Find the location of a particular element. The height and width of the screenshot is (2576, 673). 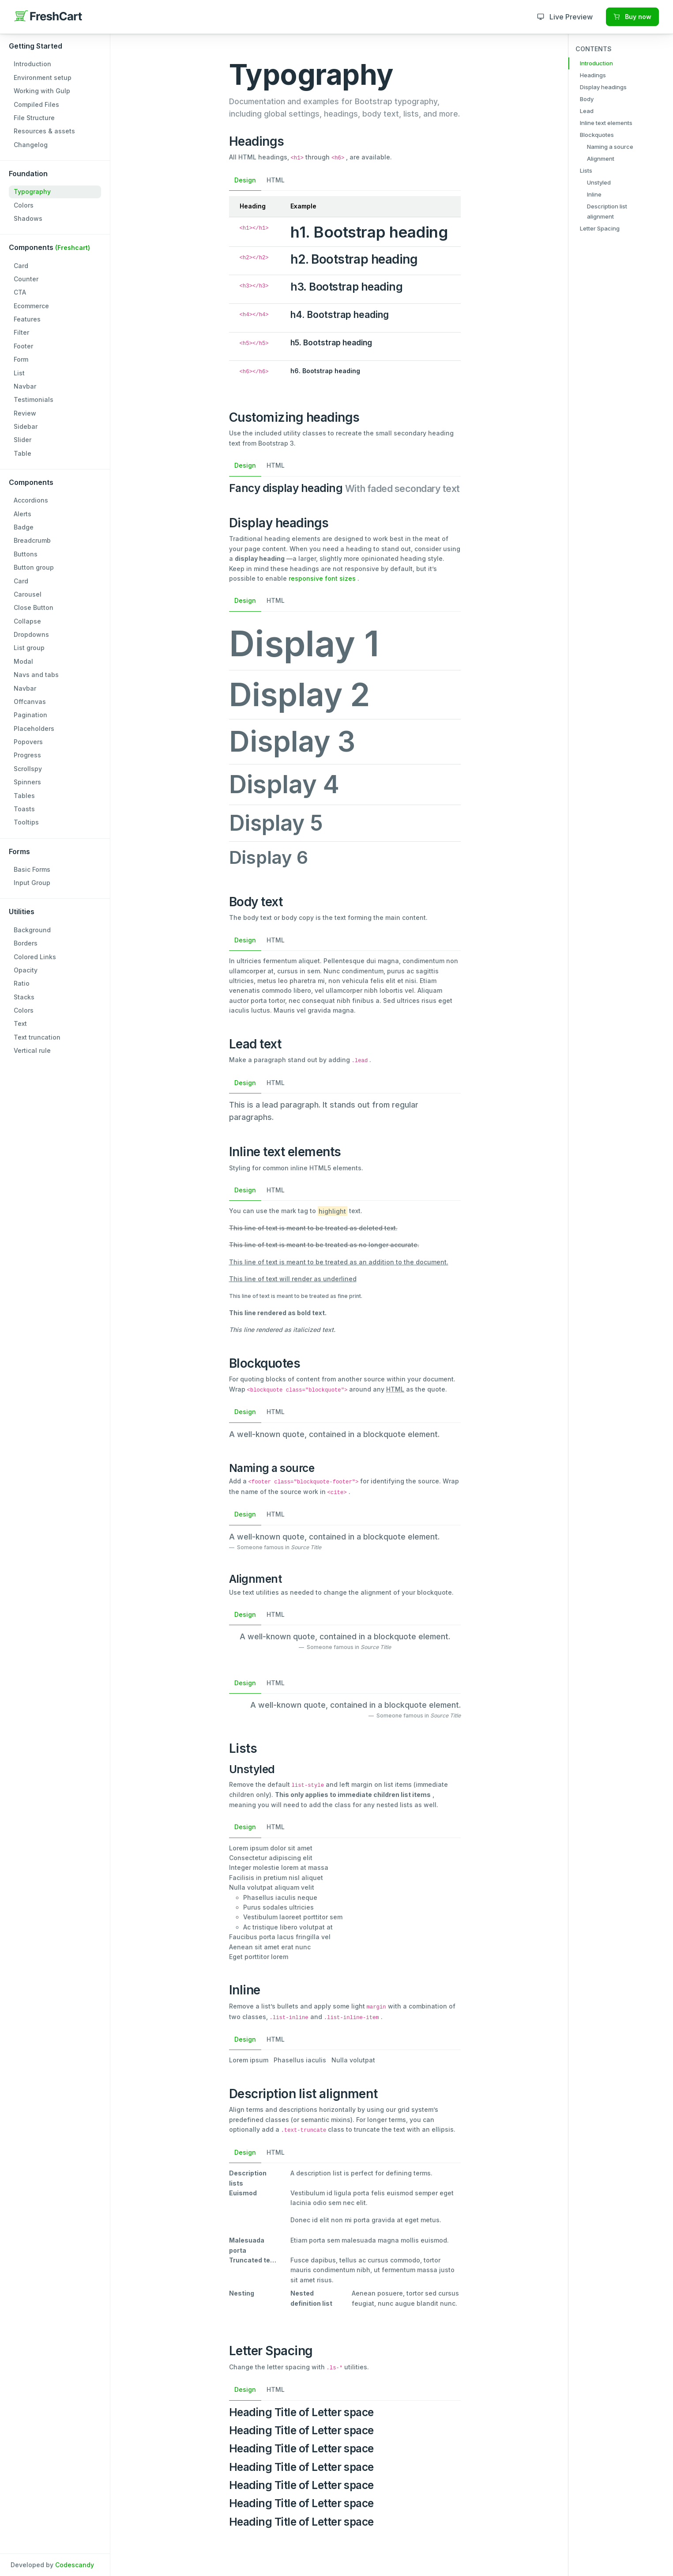

Scrollspy is located at coordinates (28, 768).